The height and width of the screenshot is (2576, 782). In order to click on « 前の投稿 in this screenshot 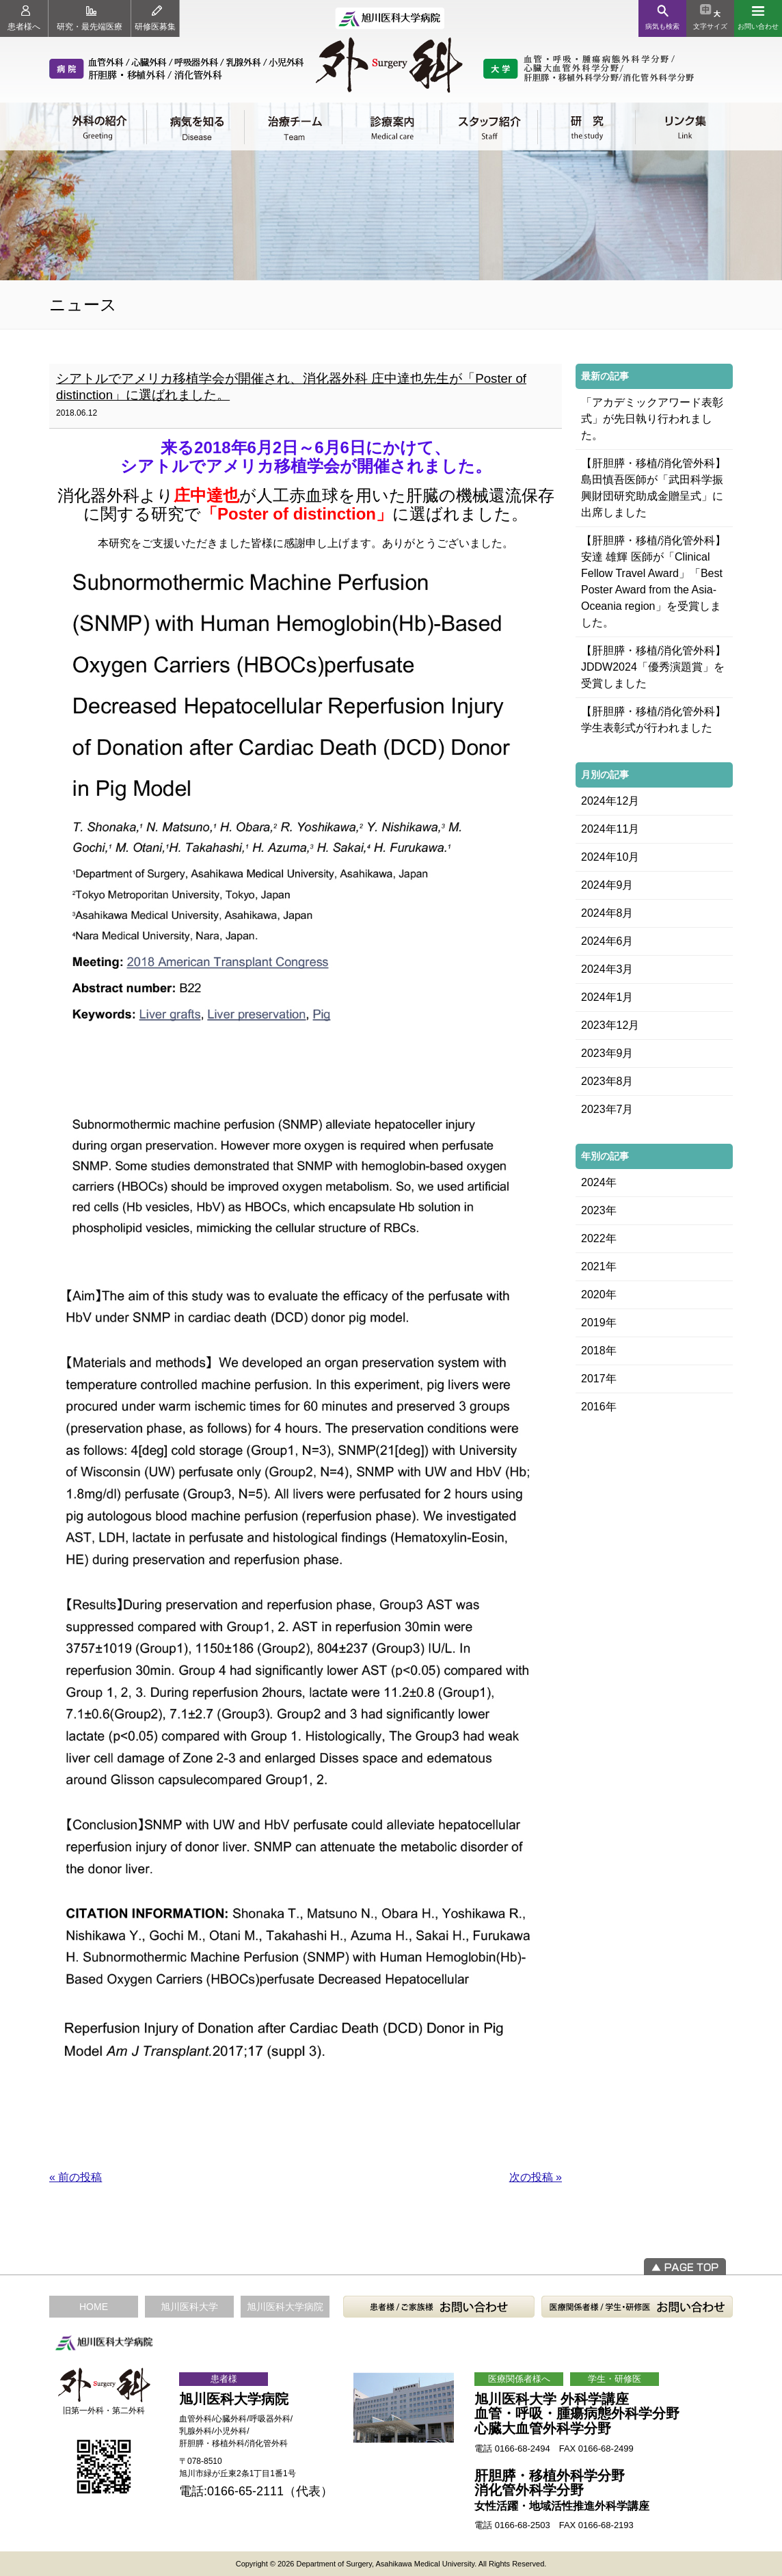, I will do `click(75, 2177)`.